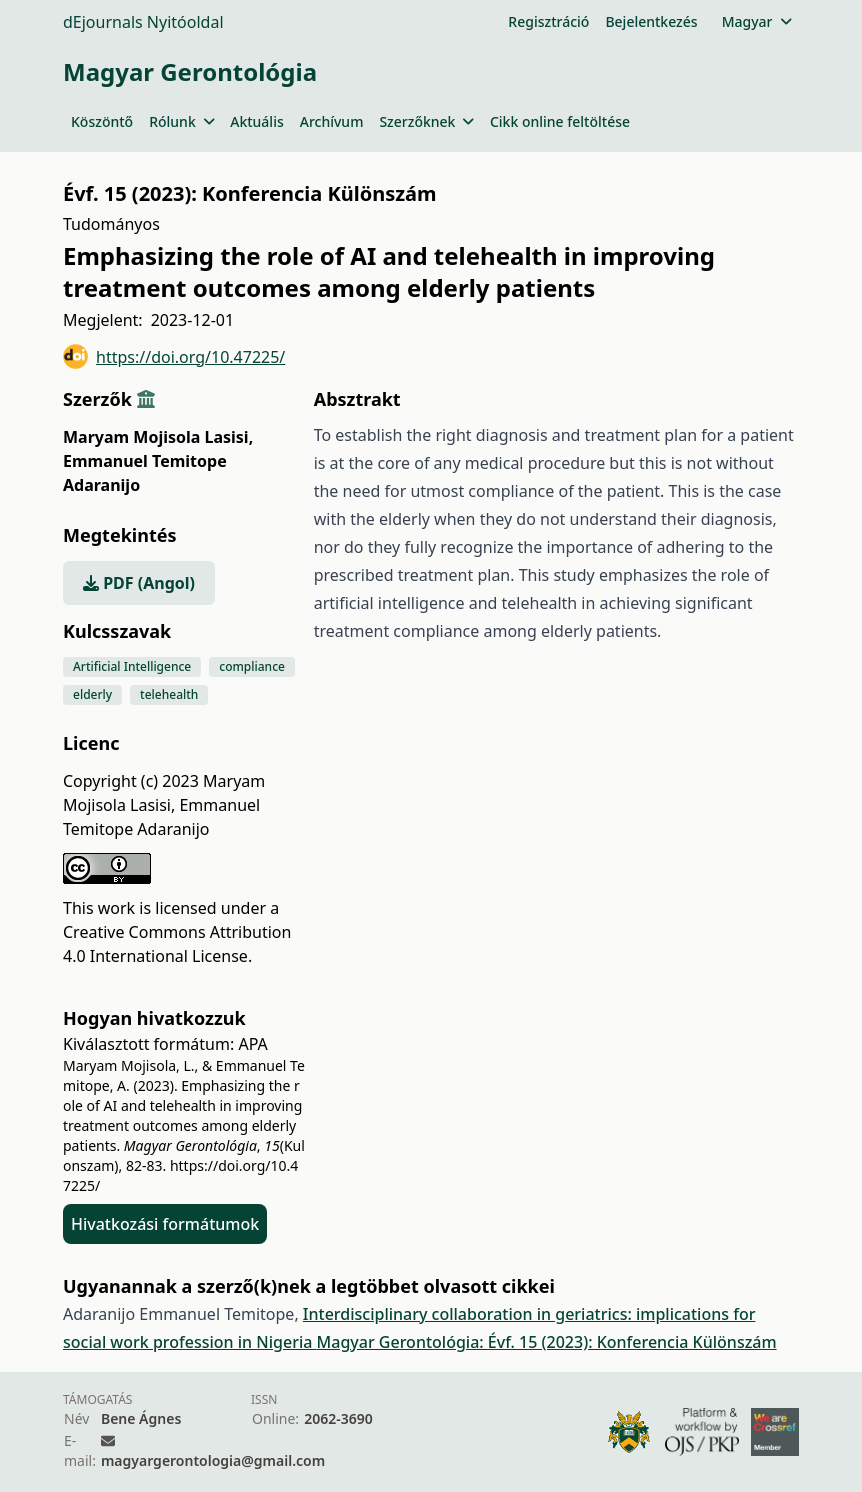 Image resolution: width=862 pixels, height=1492 pixels. I want to click on compliance, so click(252, 666).